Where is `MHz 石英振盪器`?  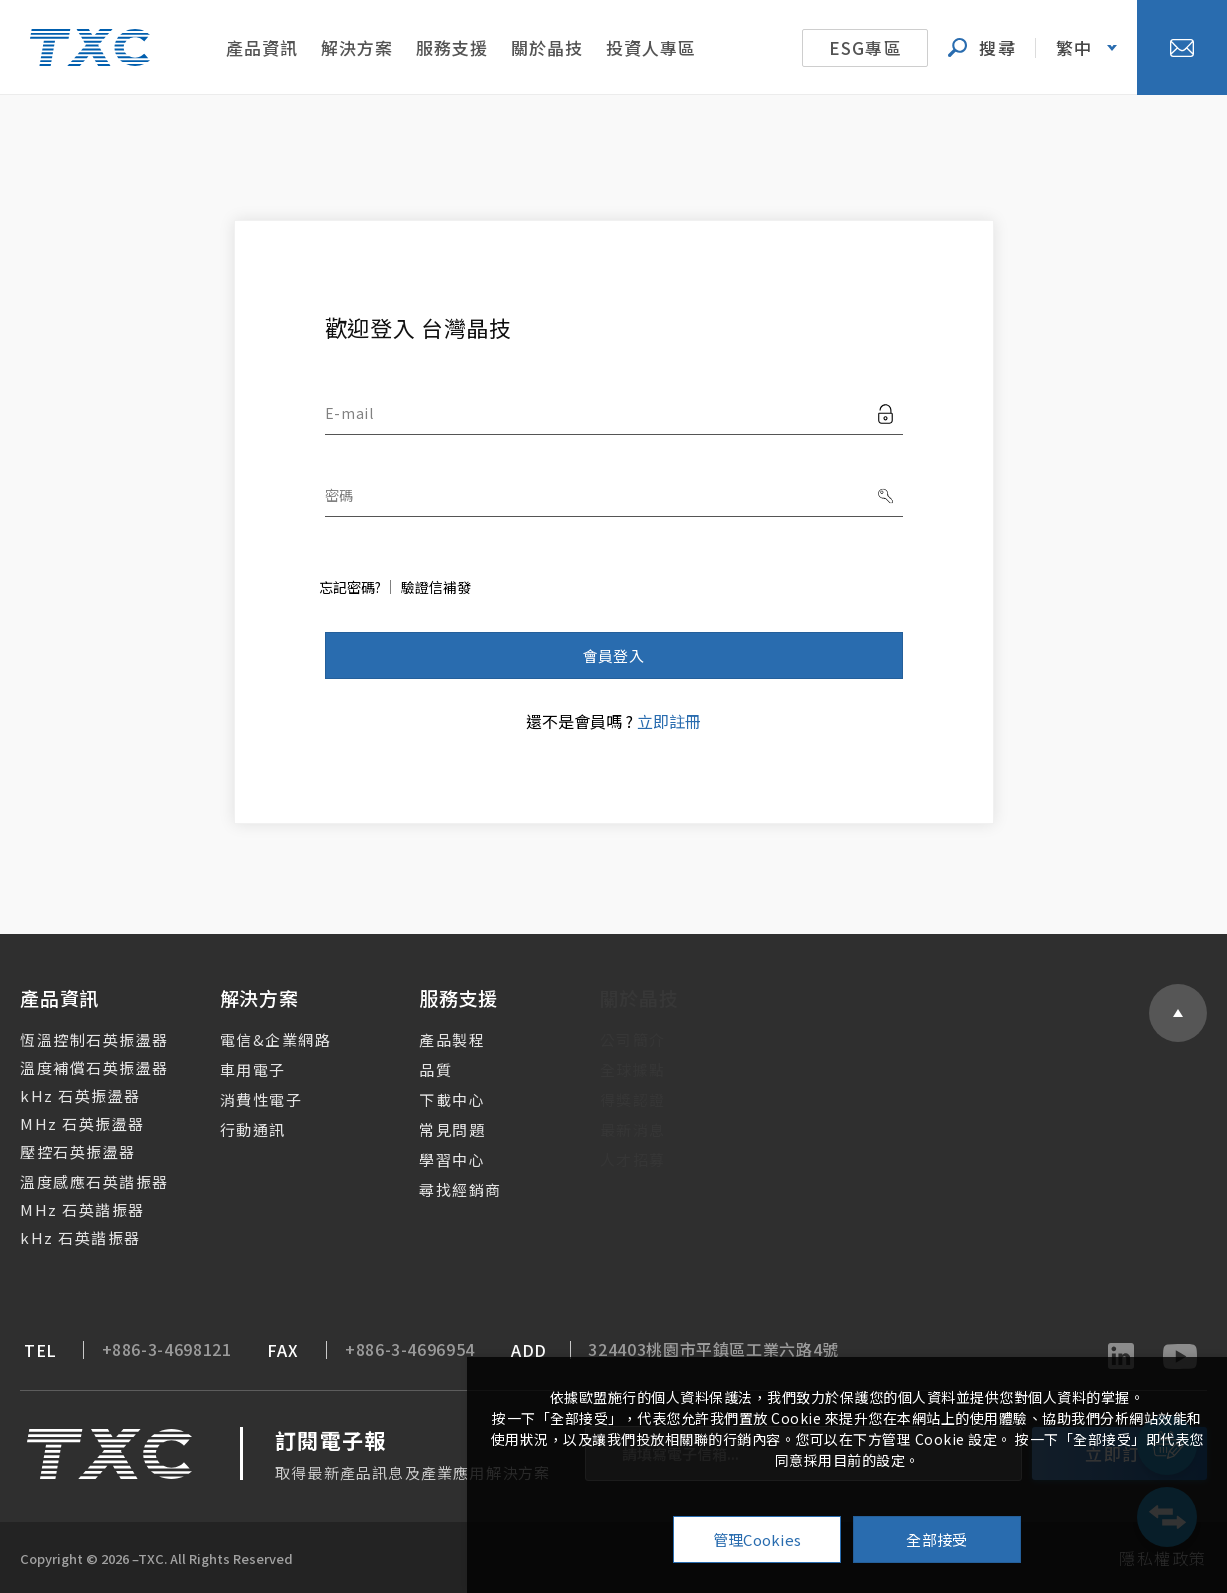 MHz 石英振盪器 is located at coordinates (70, 1123).